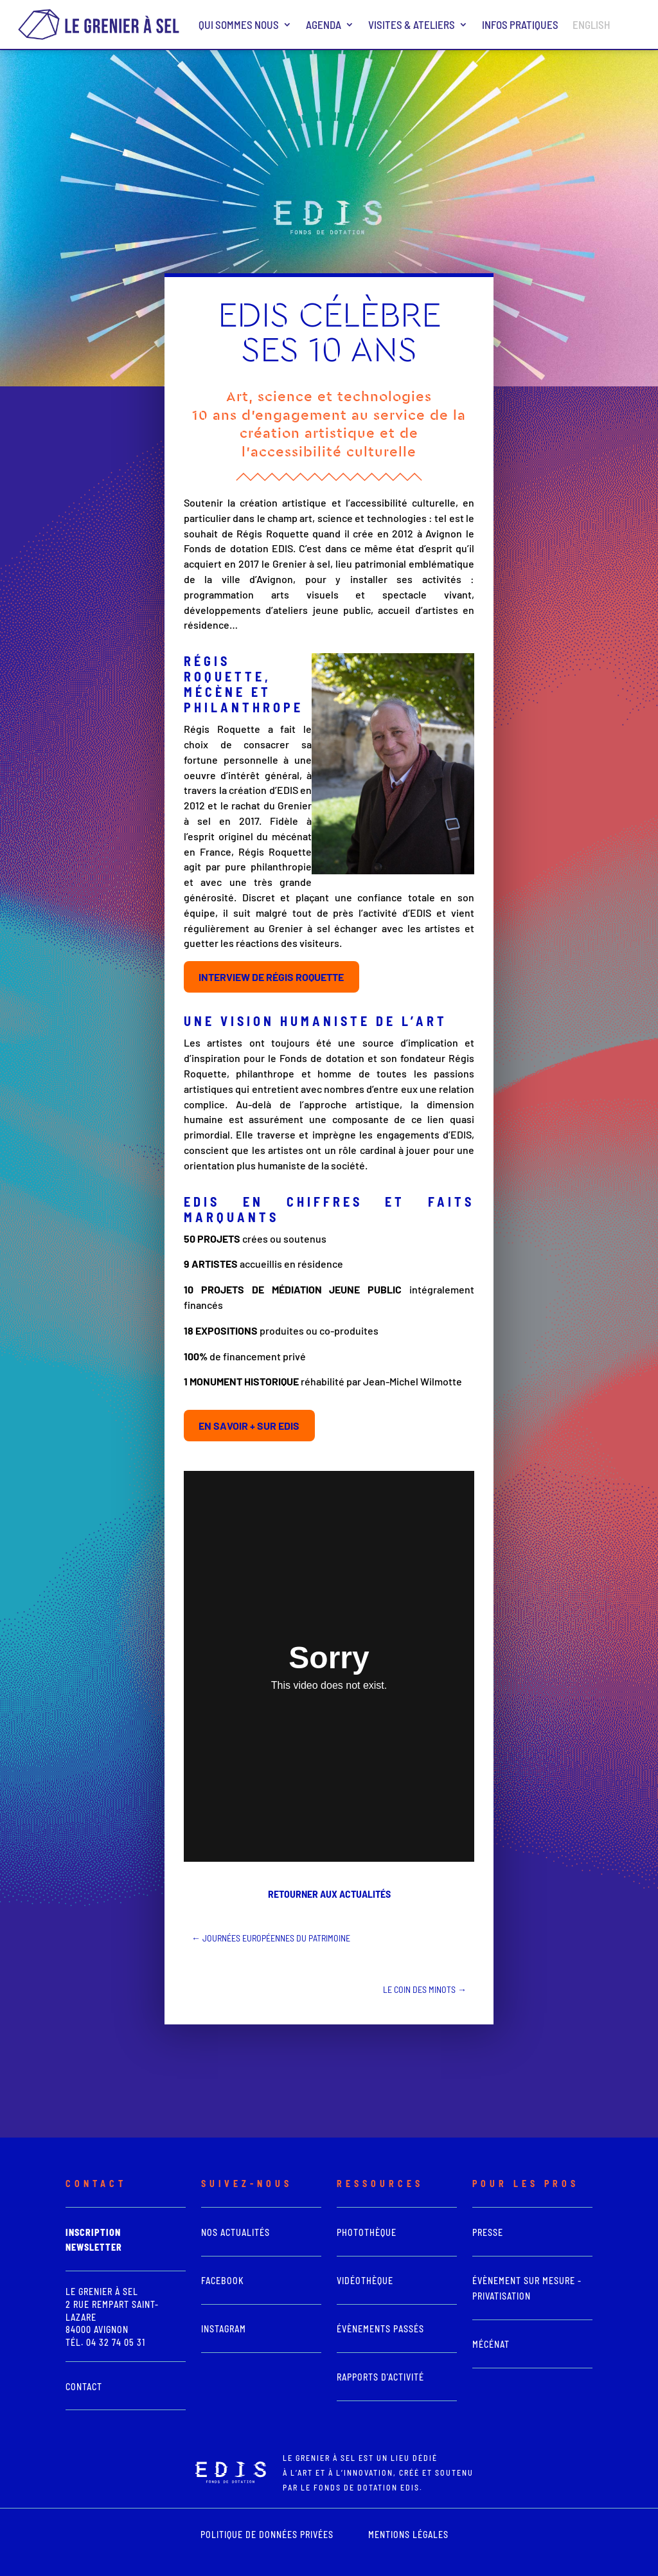 The image size is (658, 2576). What do you see at coordinates (239, 24) in the screenshot?
I see `Qui sommes nous` at bounding box center [239, 24].